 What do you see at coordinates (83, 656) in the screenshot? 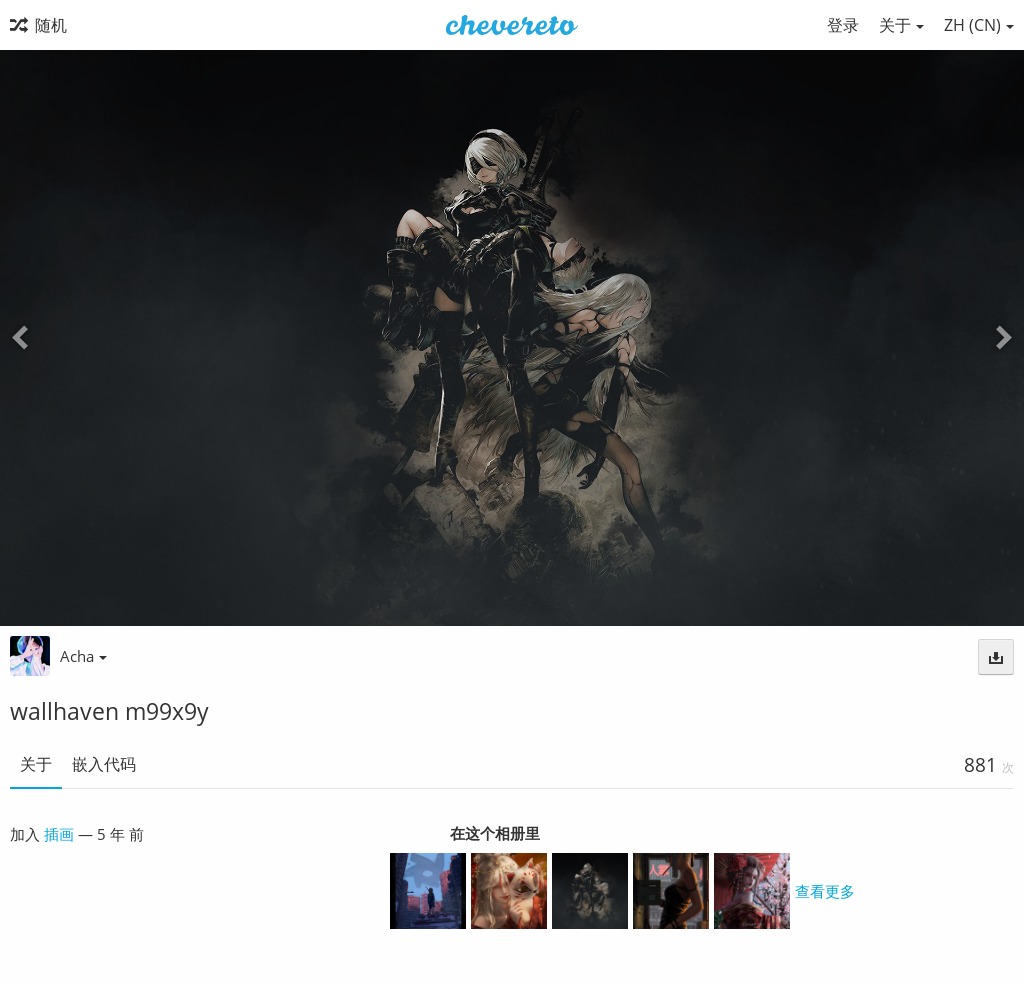
I see `Acha` at bounding box center [83, 656].